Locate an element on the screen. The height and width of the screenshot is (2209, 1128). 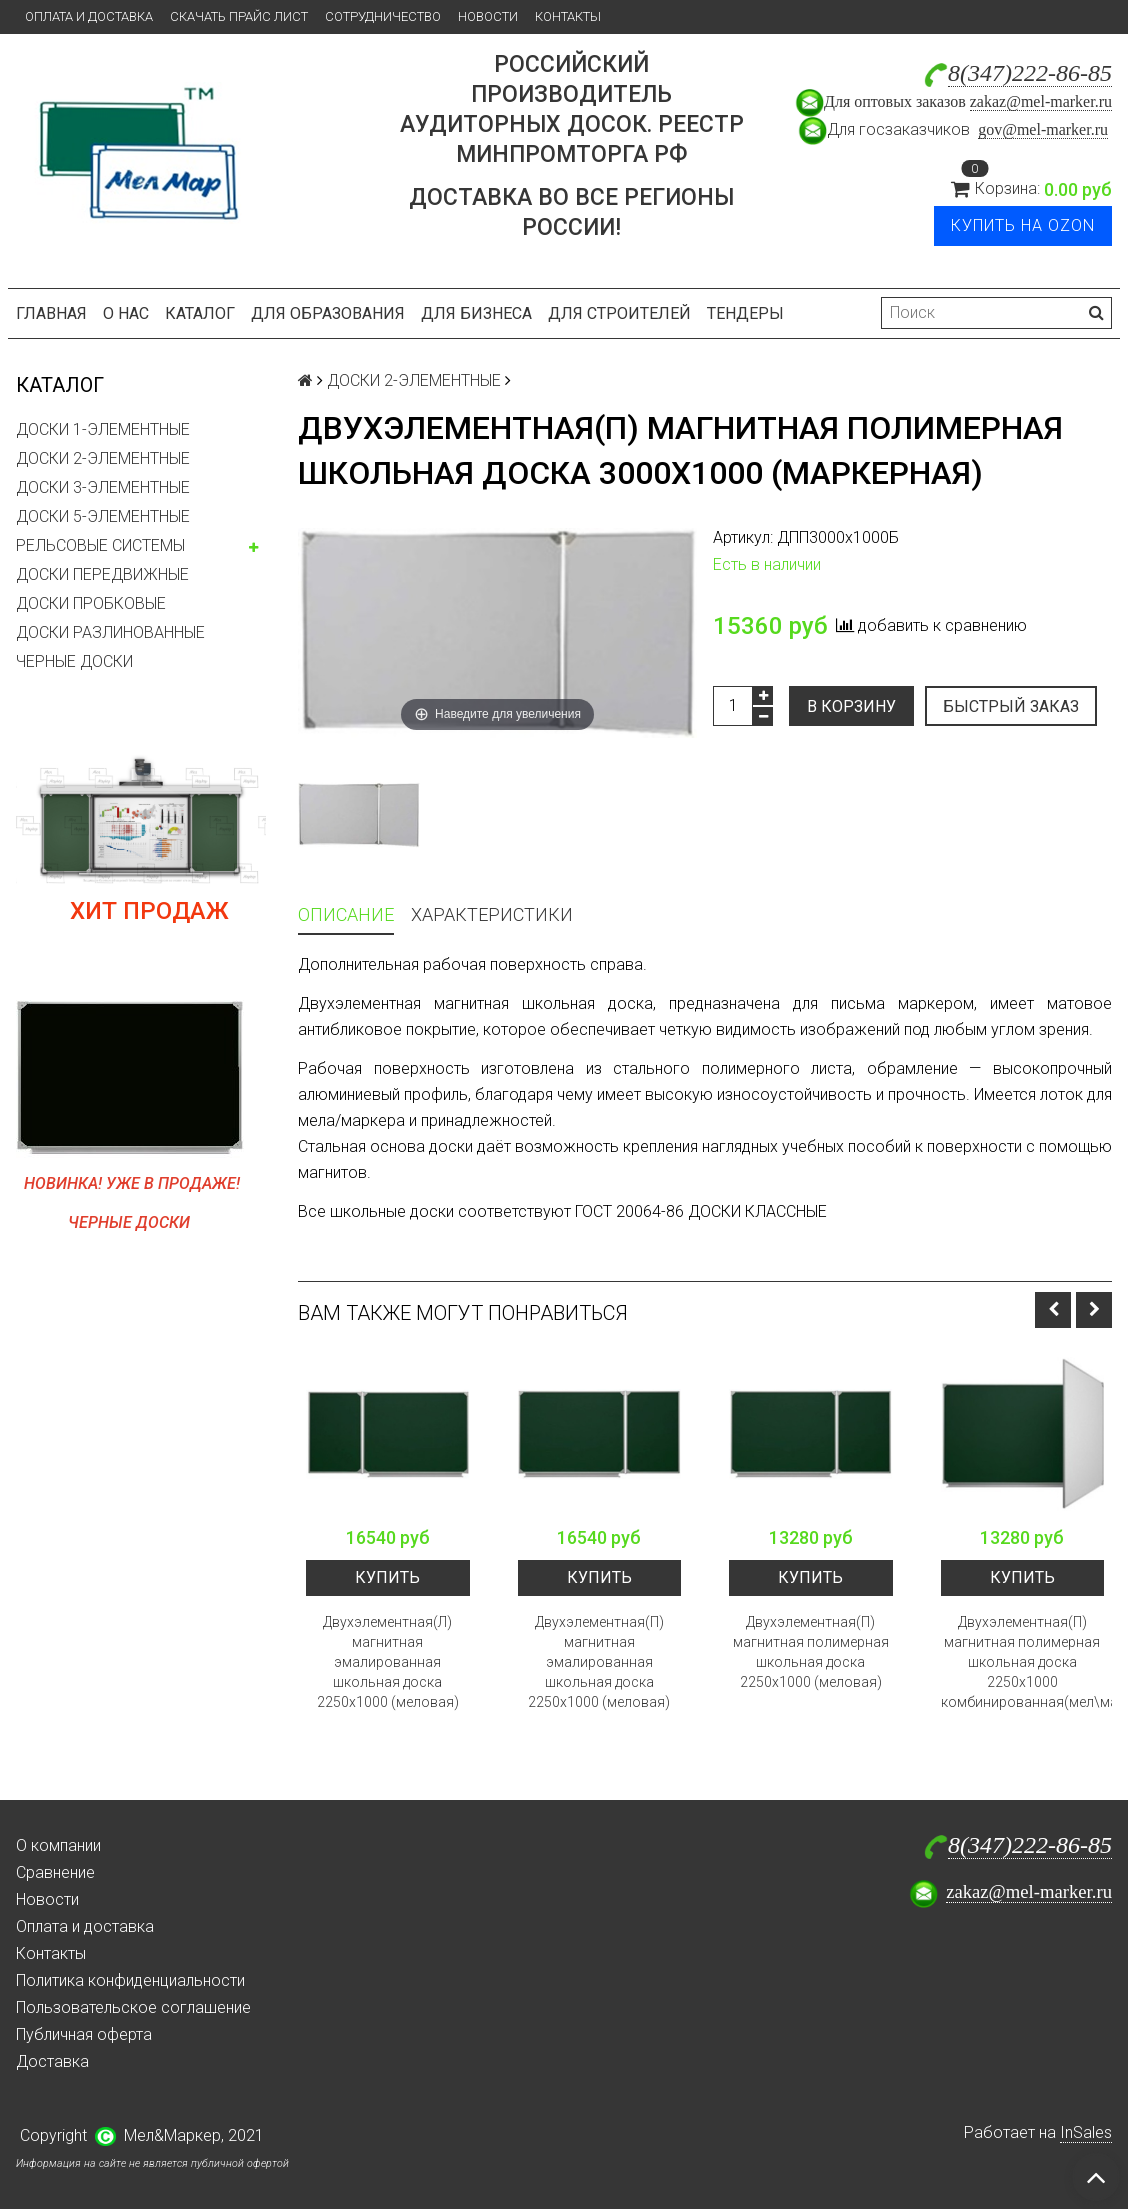
Купить is located at coordinates (387, 1577).